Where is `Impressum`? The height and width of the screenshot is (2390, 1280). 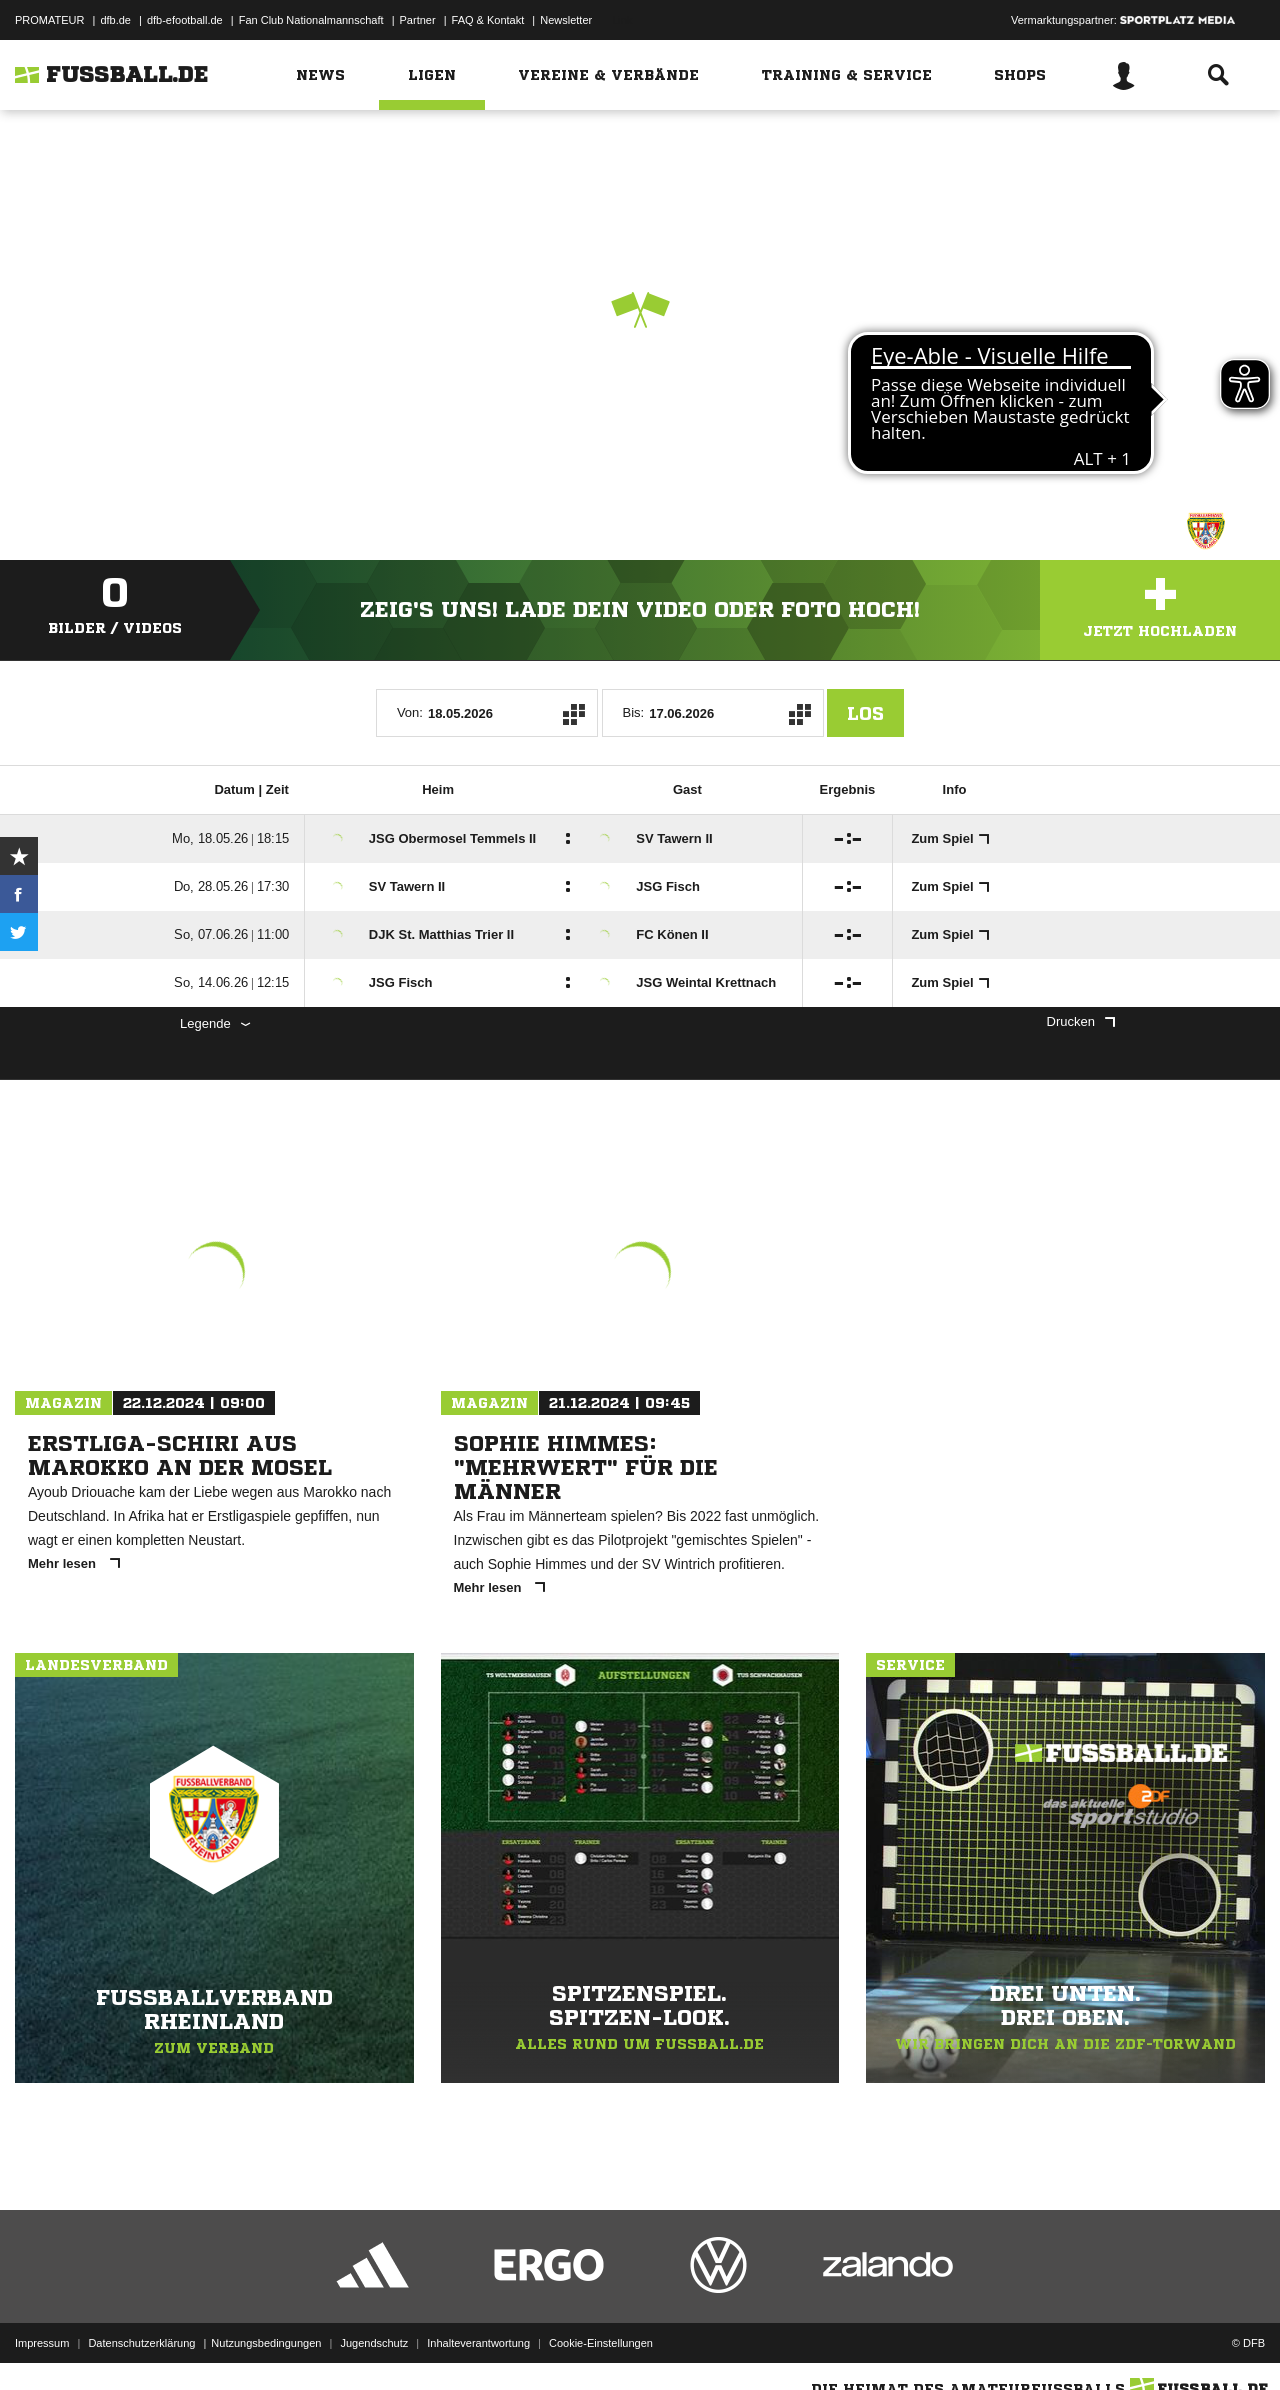
Impressum is located at coordinates (42, 2343).